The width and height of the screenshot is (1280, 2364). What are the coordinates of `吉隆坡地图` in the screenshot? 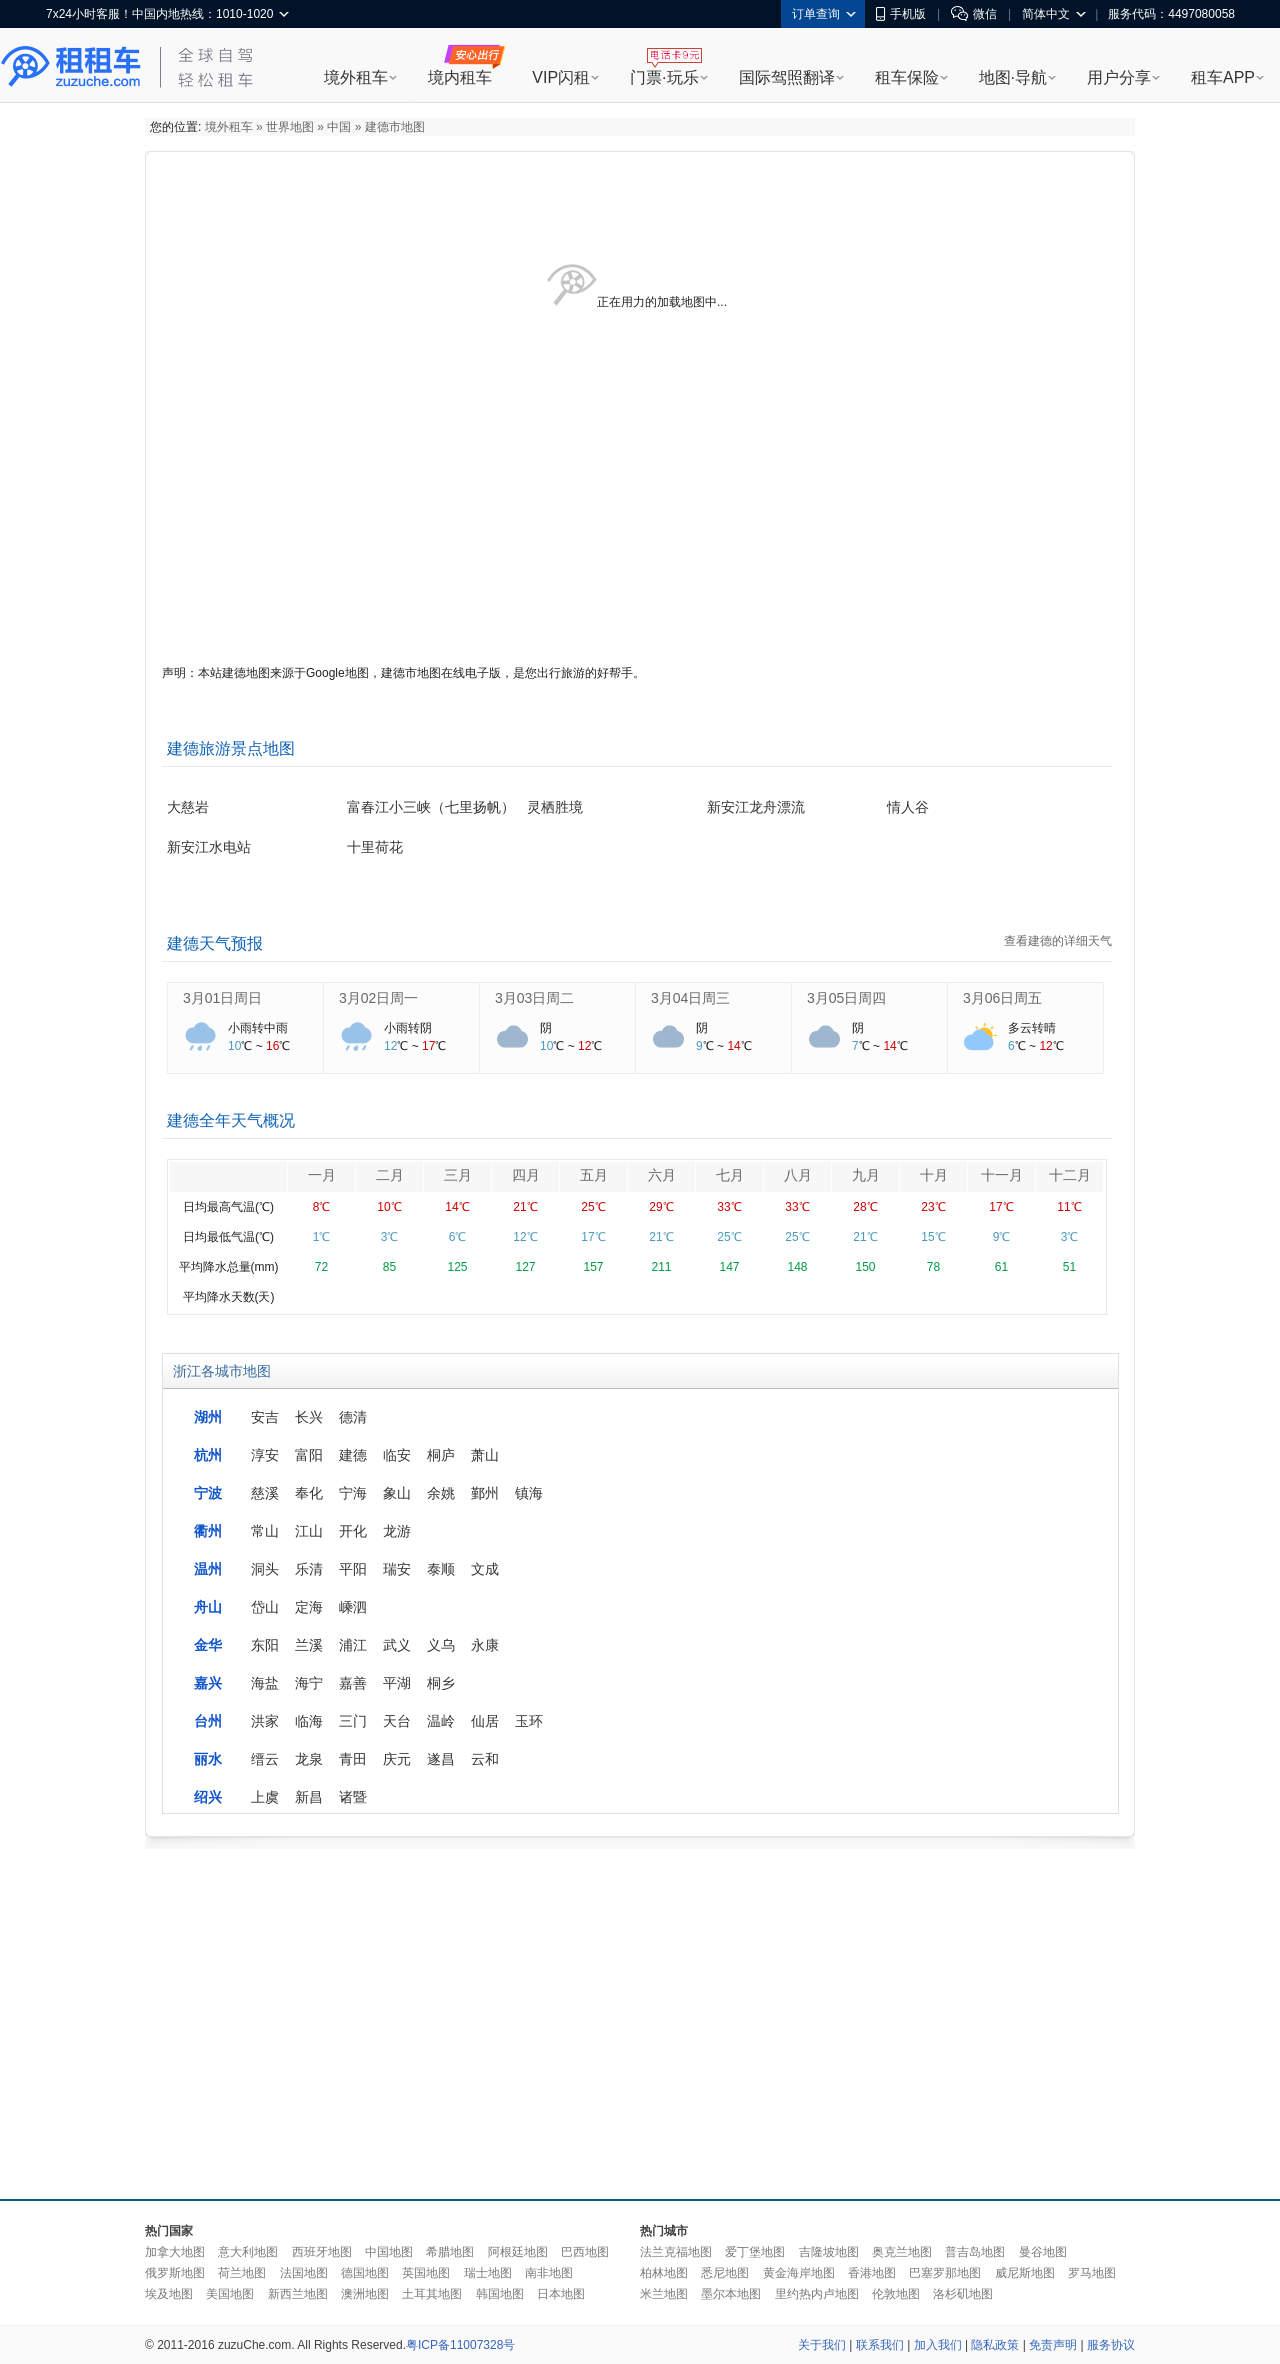 It's located at (829, 2252).